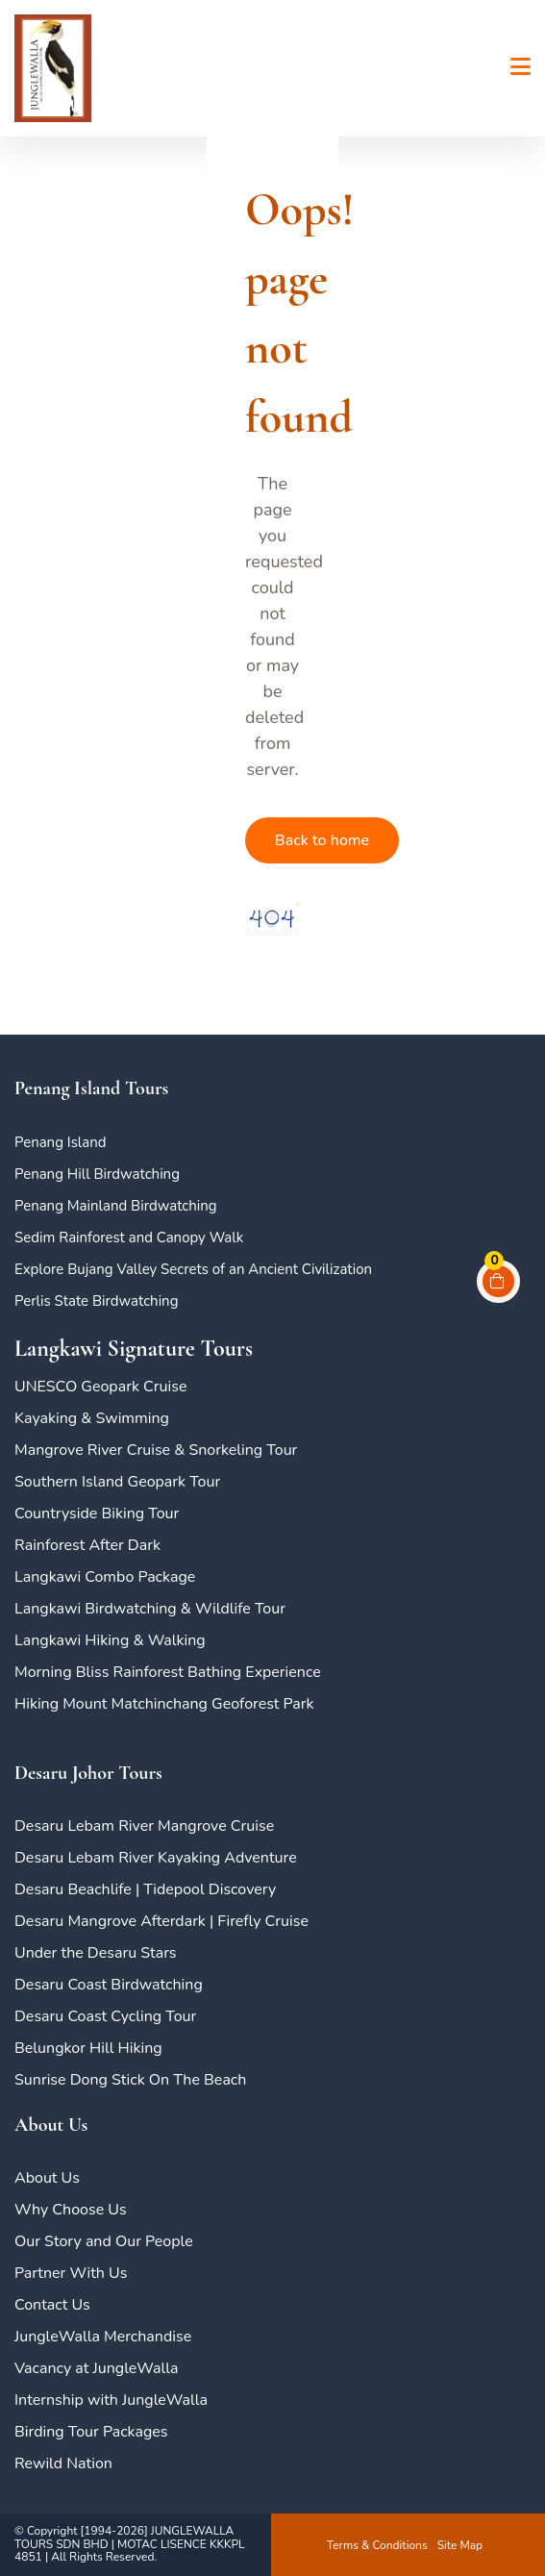 The width and height of the screenshot is (545, 2576). I want to click on Desaru Lebam River Mangrove Cruise, so click(144, 1826).